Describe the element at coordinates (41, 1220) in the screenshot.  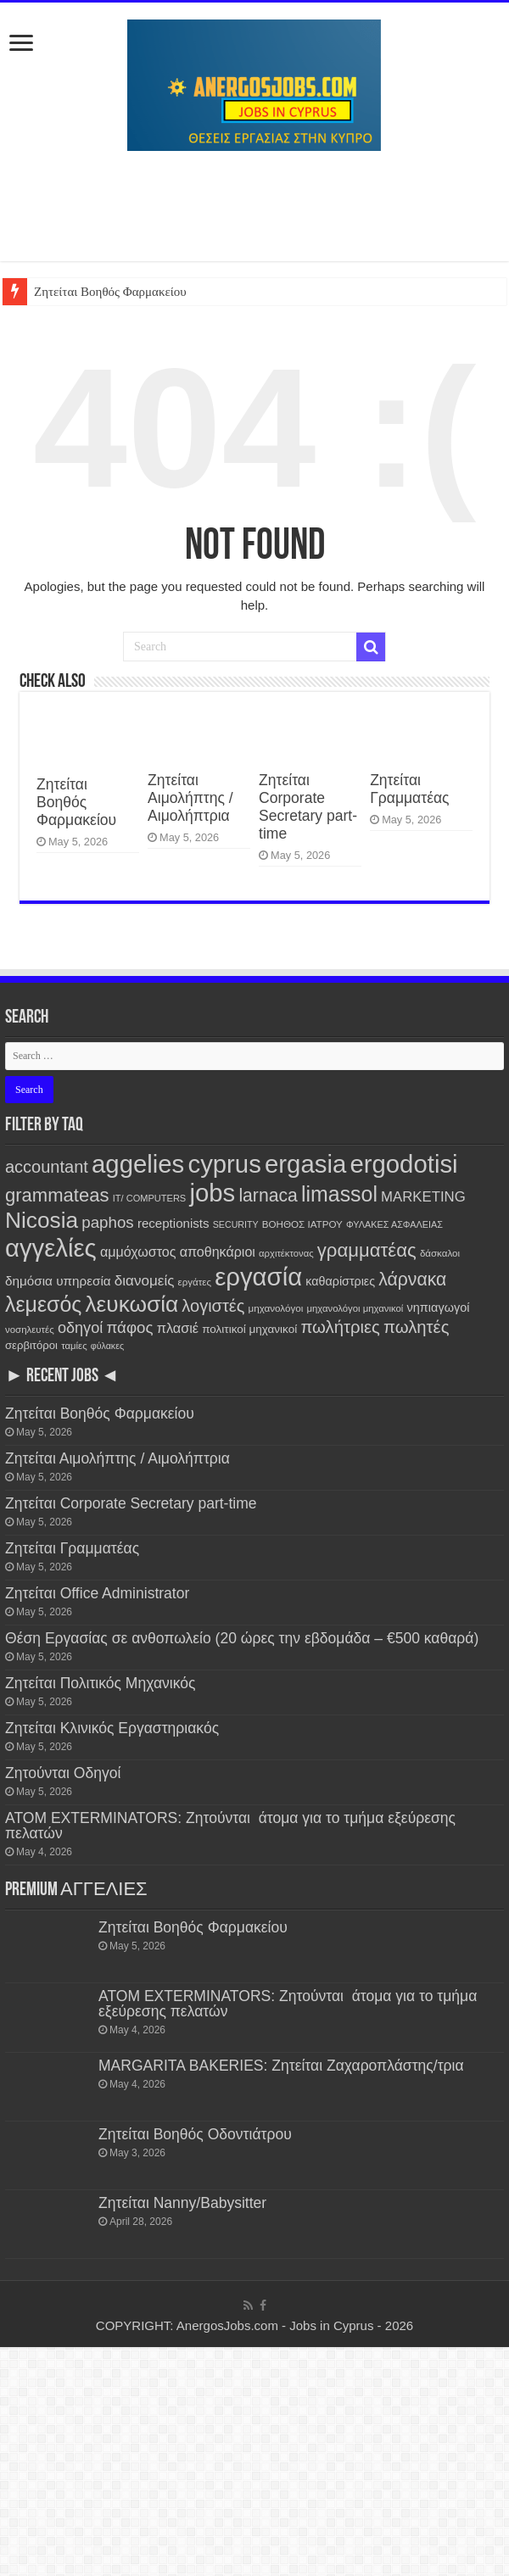
I see `Nicosia [Nicosia (3,833 items)]` at that location.